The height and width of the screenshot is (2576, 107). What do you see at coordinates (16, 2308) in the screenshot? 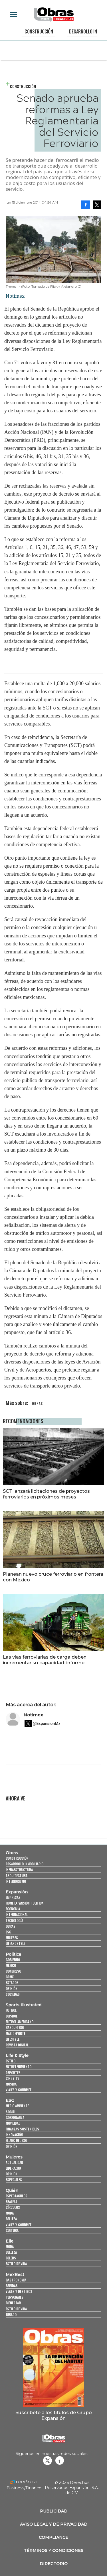
I see `Estilo de Vida` at bounding box center [16, 2308].